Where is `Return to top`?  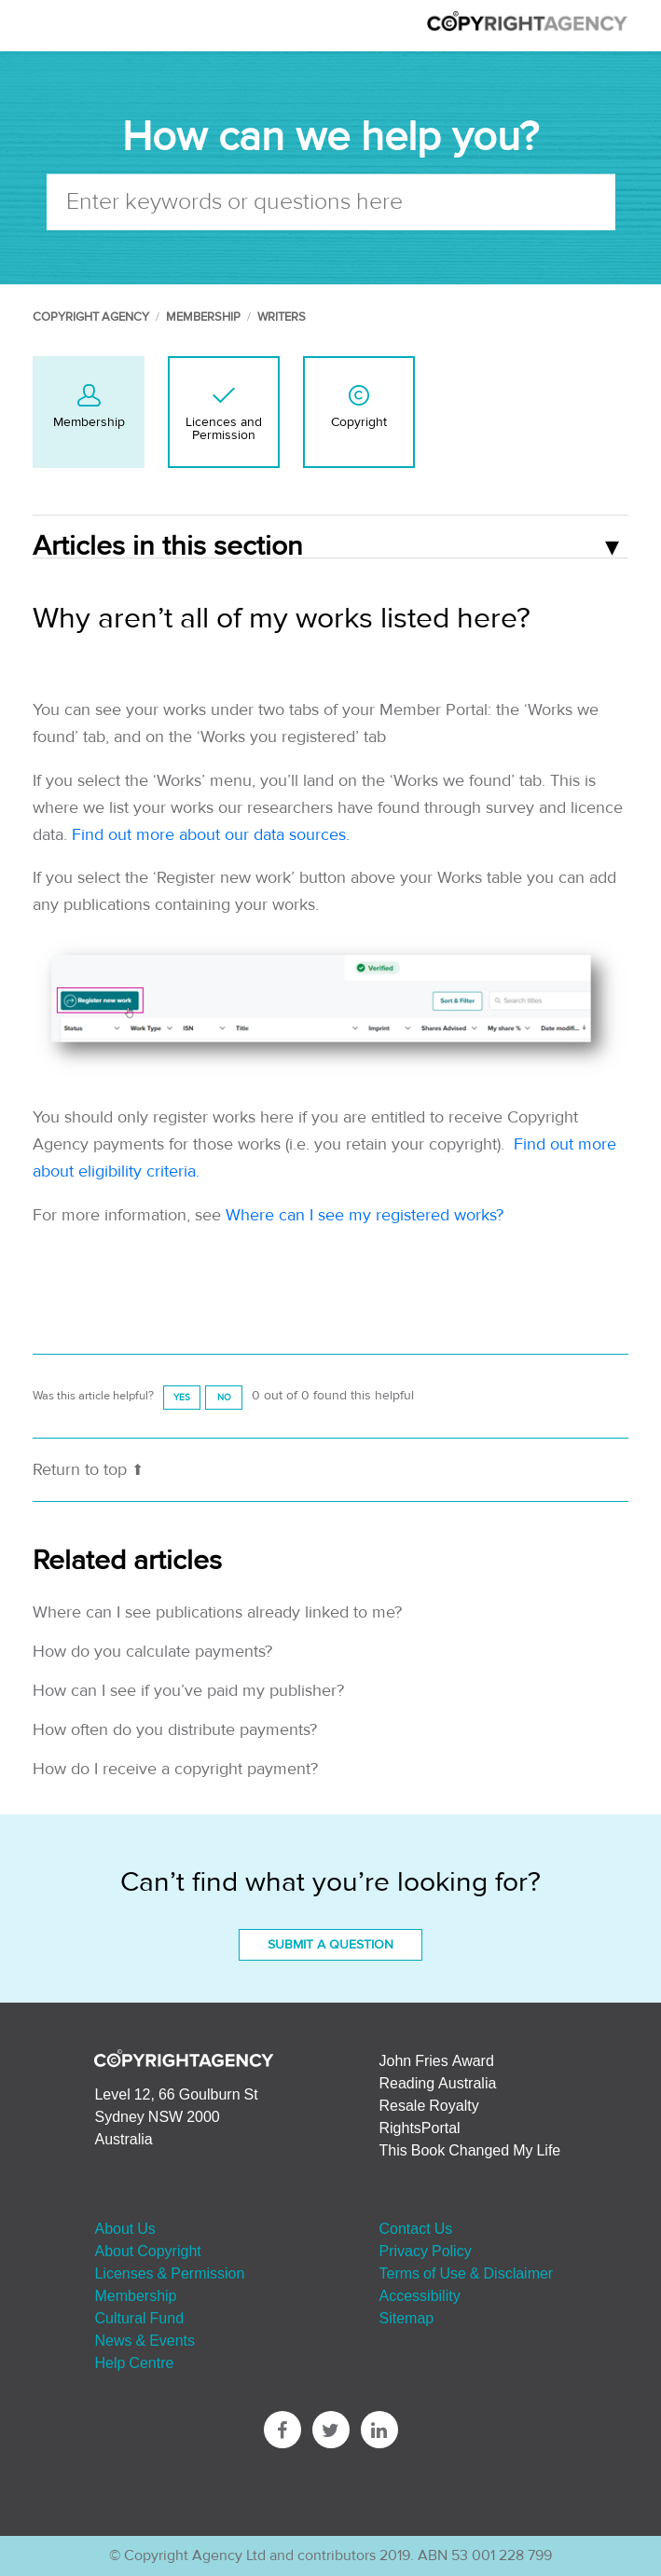 Return to top is located at coordinates (88, 1470).